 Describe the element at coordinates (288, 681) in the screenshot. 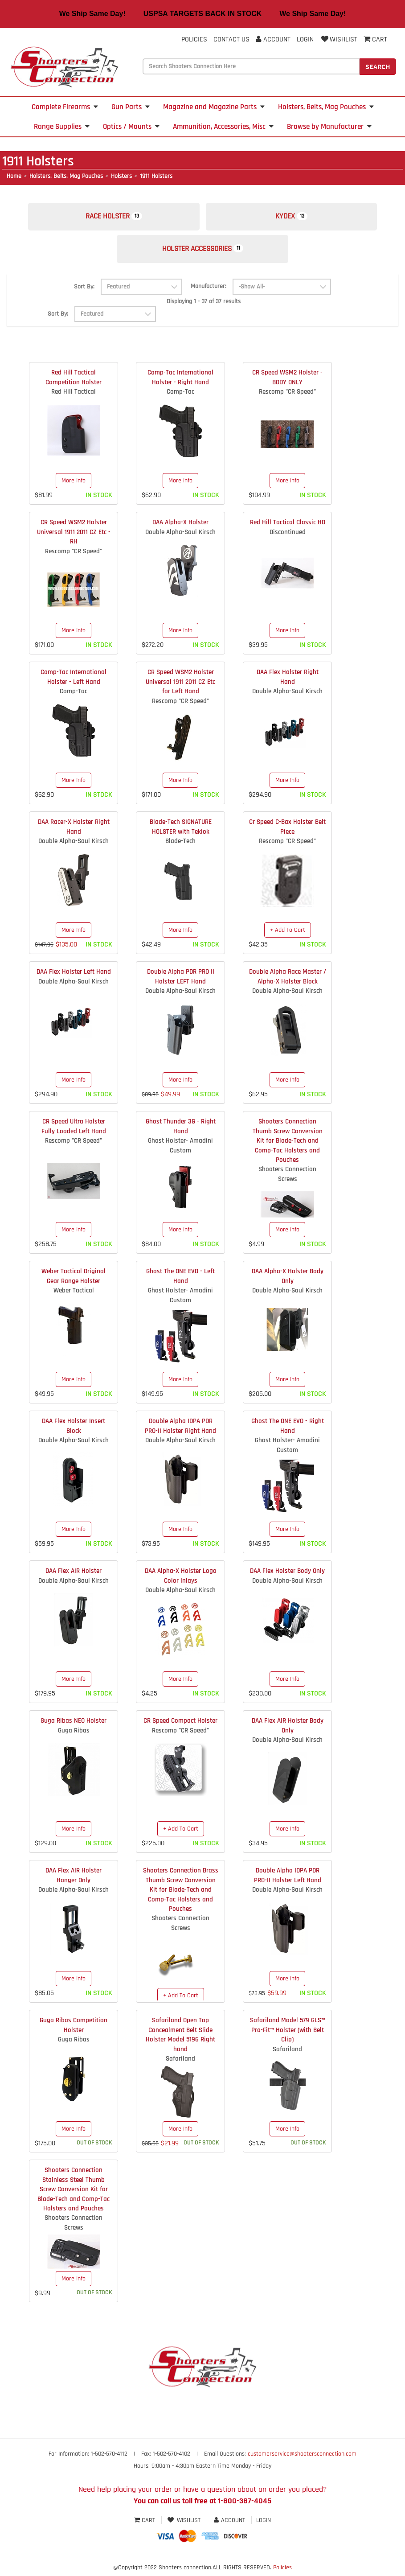

I see `DAA Flex Holster Right Hand` at that location.